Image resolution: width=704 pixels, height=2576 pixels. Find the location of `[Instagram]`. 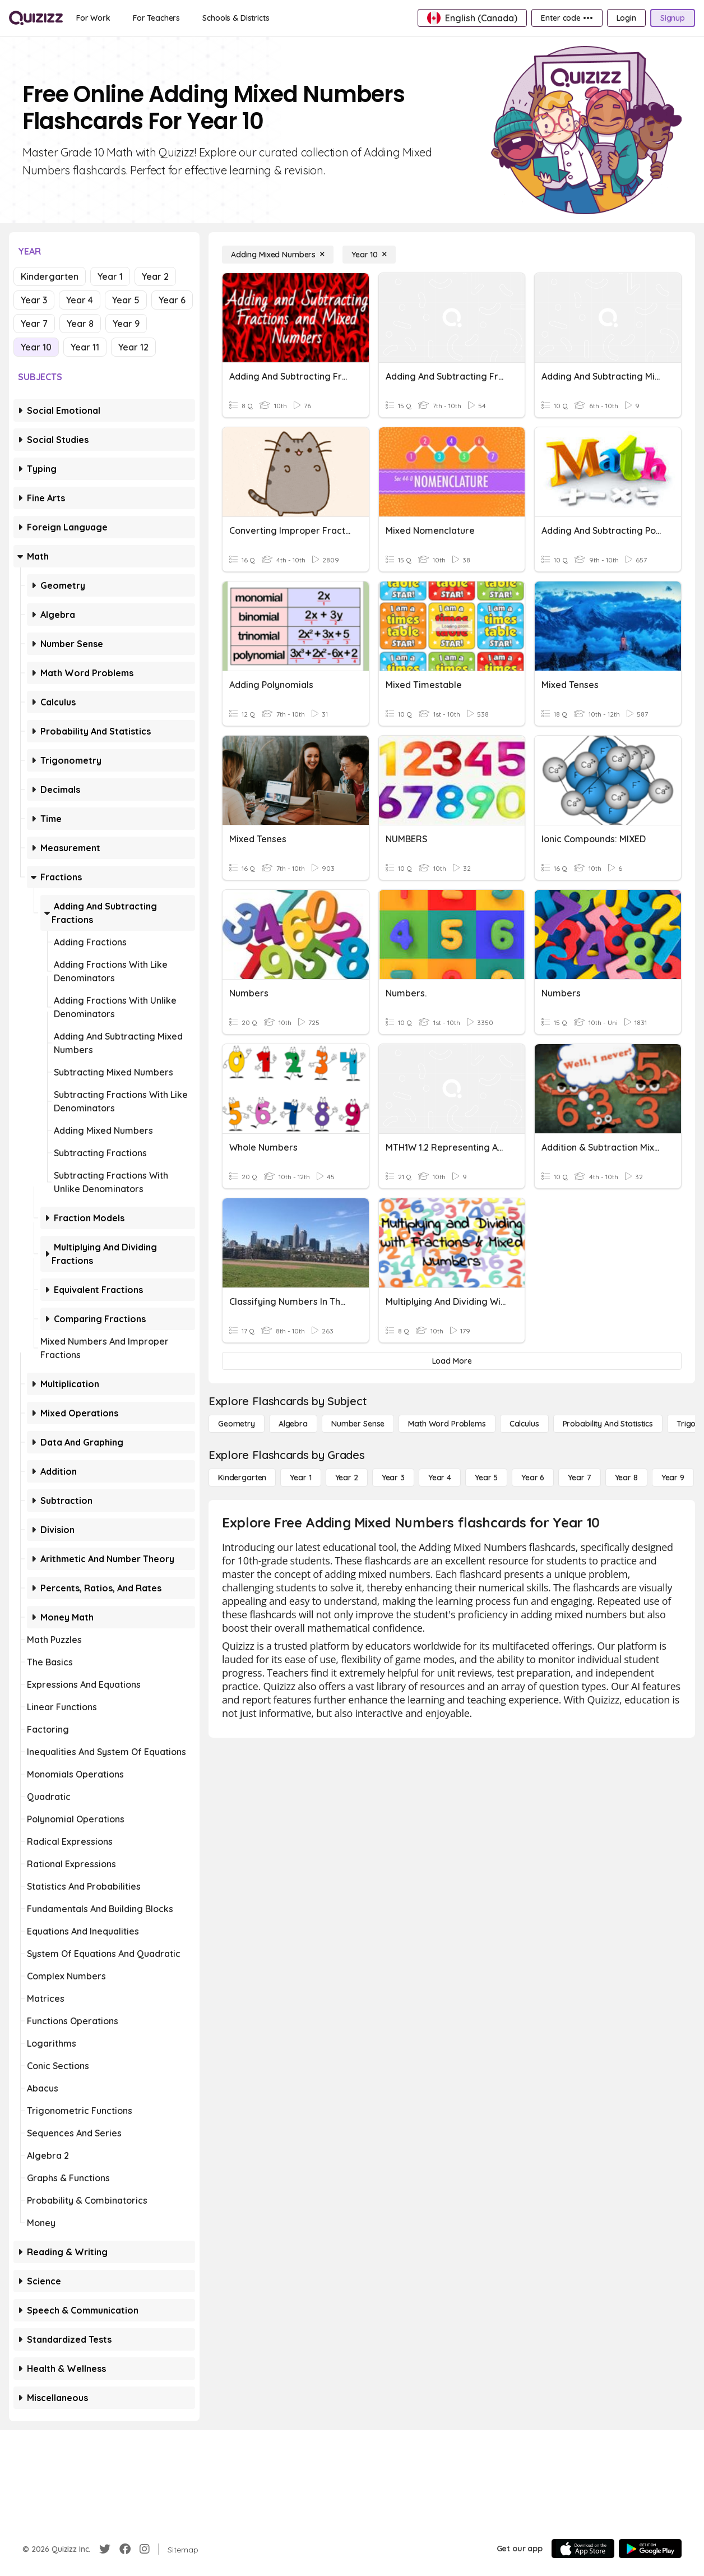

[Instagram] is located at coordinates (145, 2549).